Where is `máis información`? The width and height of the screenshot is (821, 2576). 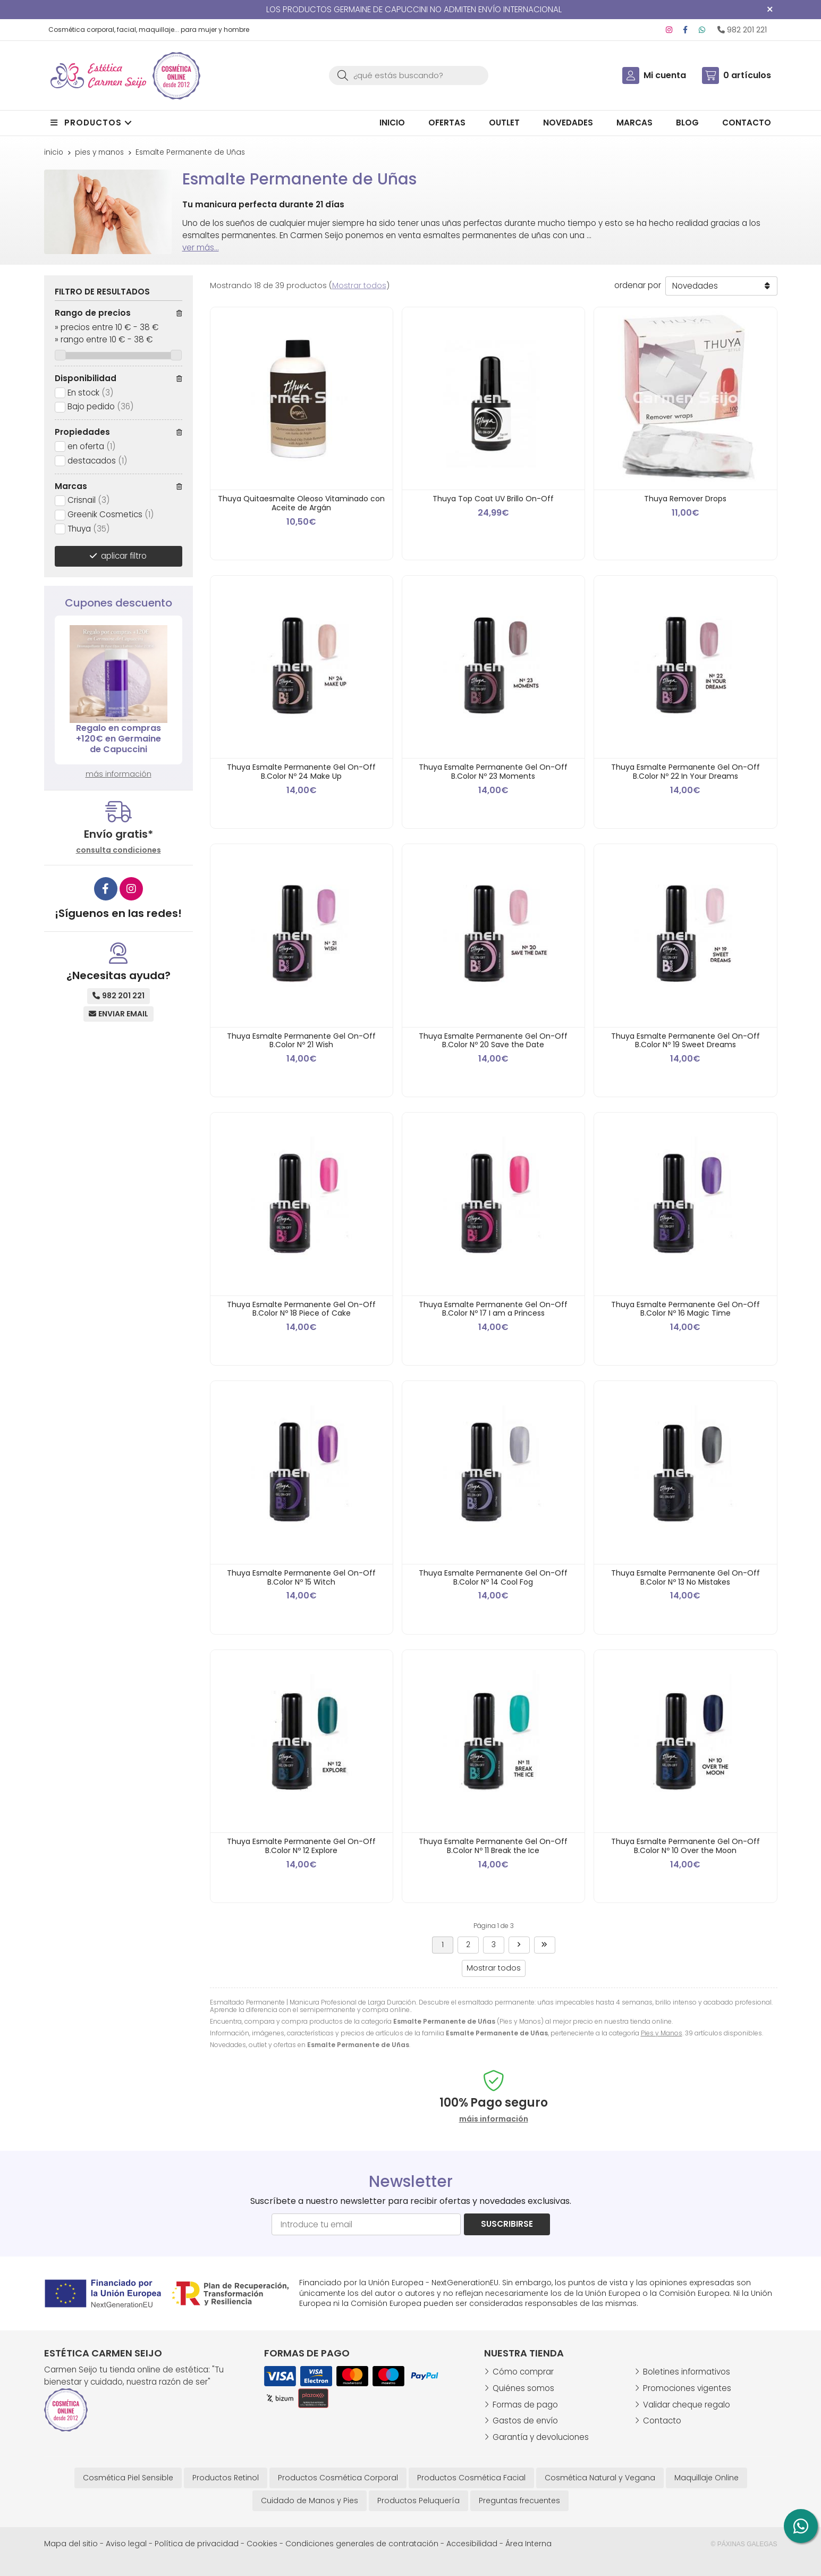
máis información is located at coordinates (493, 2119).